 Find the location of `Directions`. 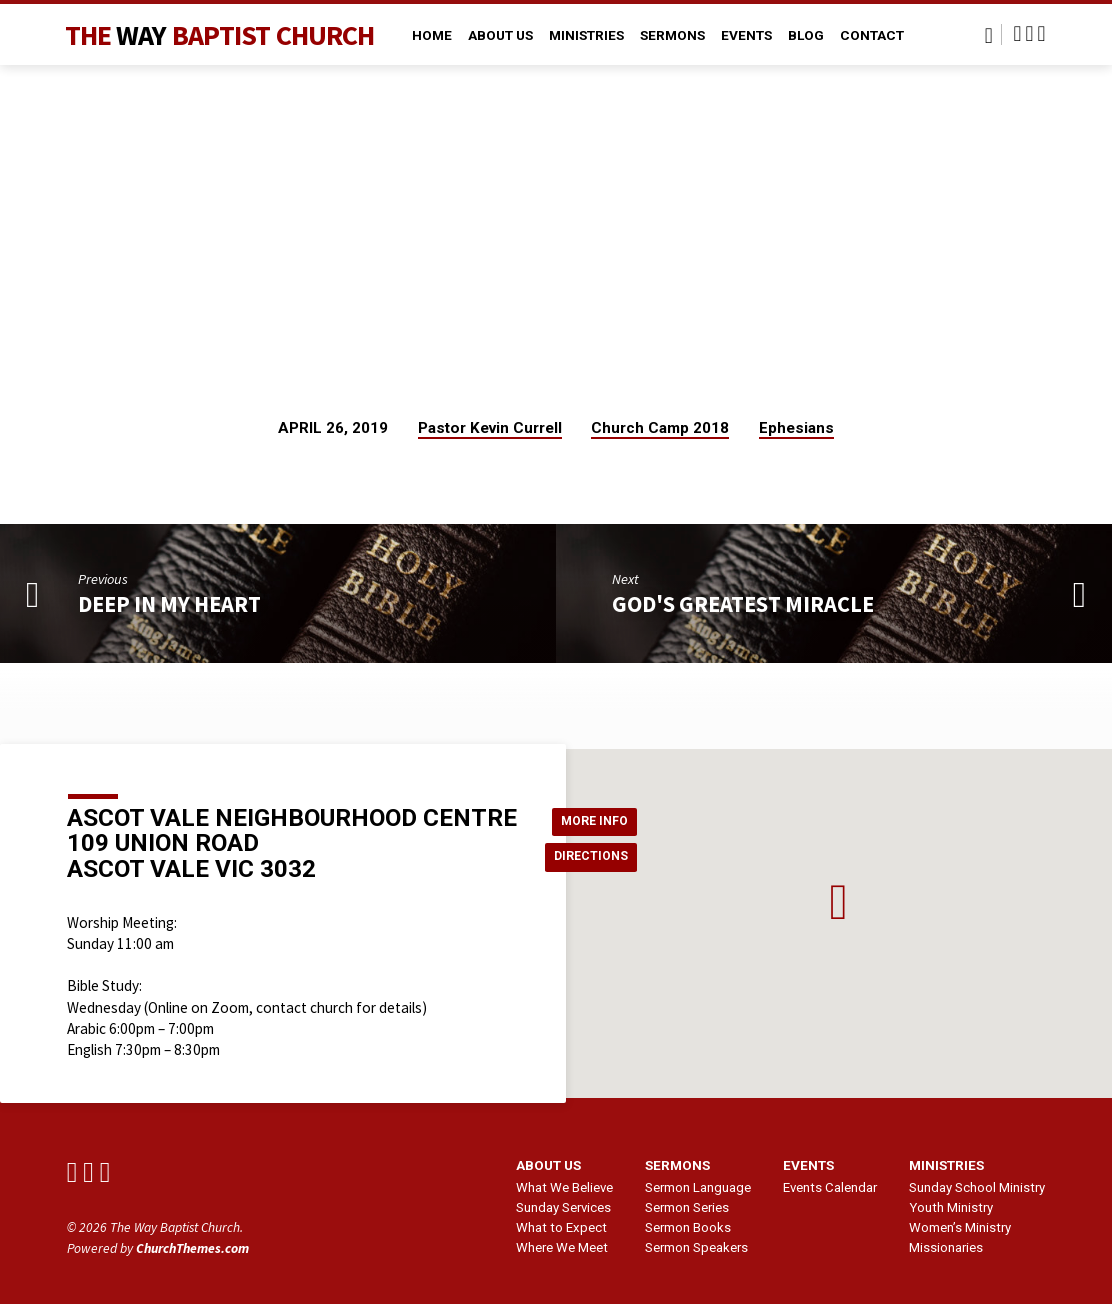

Directions is located at coordinates (597, 858).